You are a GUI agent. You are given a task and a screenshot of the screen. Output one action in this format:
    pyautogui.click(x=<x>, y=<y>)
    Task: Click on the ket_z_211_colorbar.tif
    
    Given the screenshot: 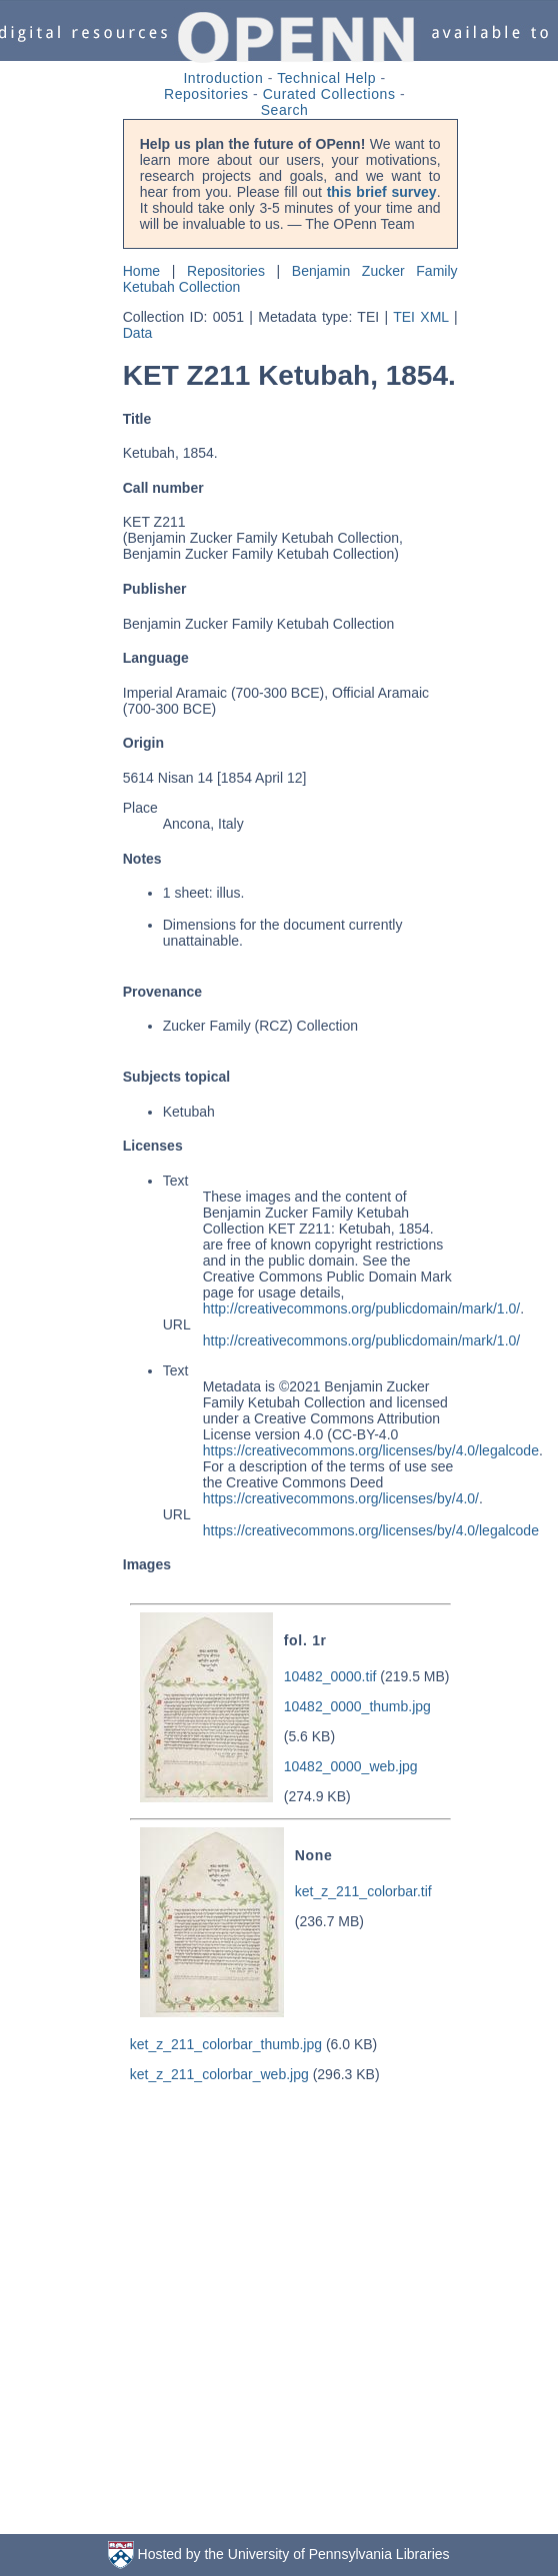 What is the action you would take?
    pyautogui.click(x=363, y=1891)
    